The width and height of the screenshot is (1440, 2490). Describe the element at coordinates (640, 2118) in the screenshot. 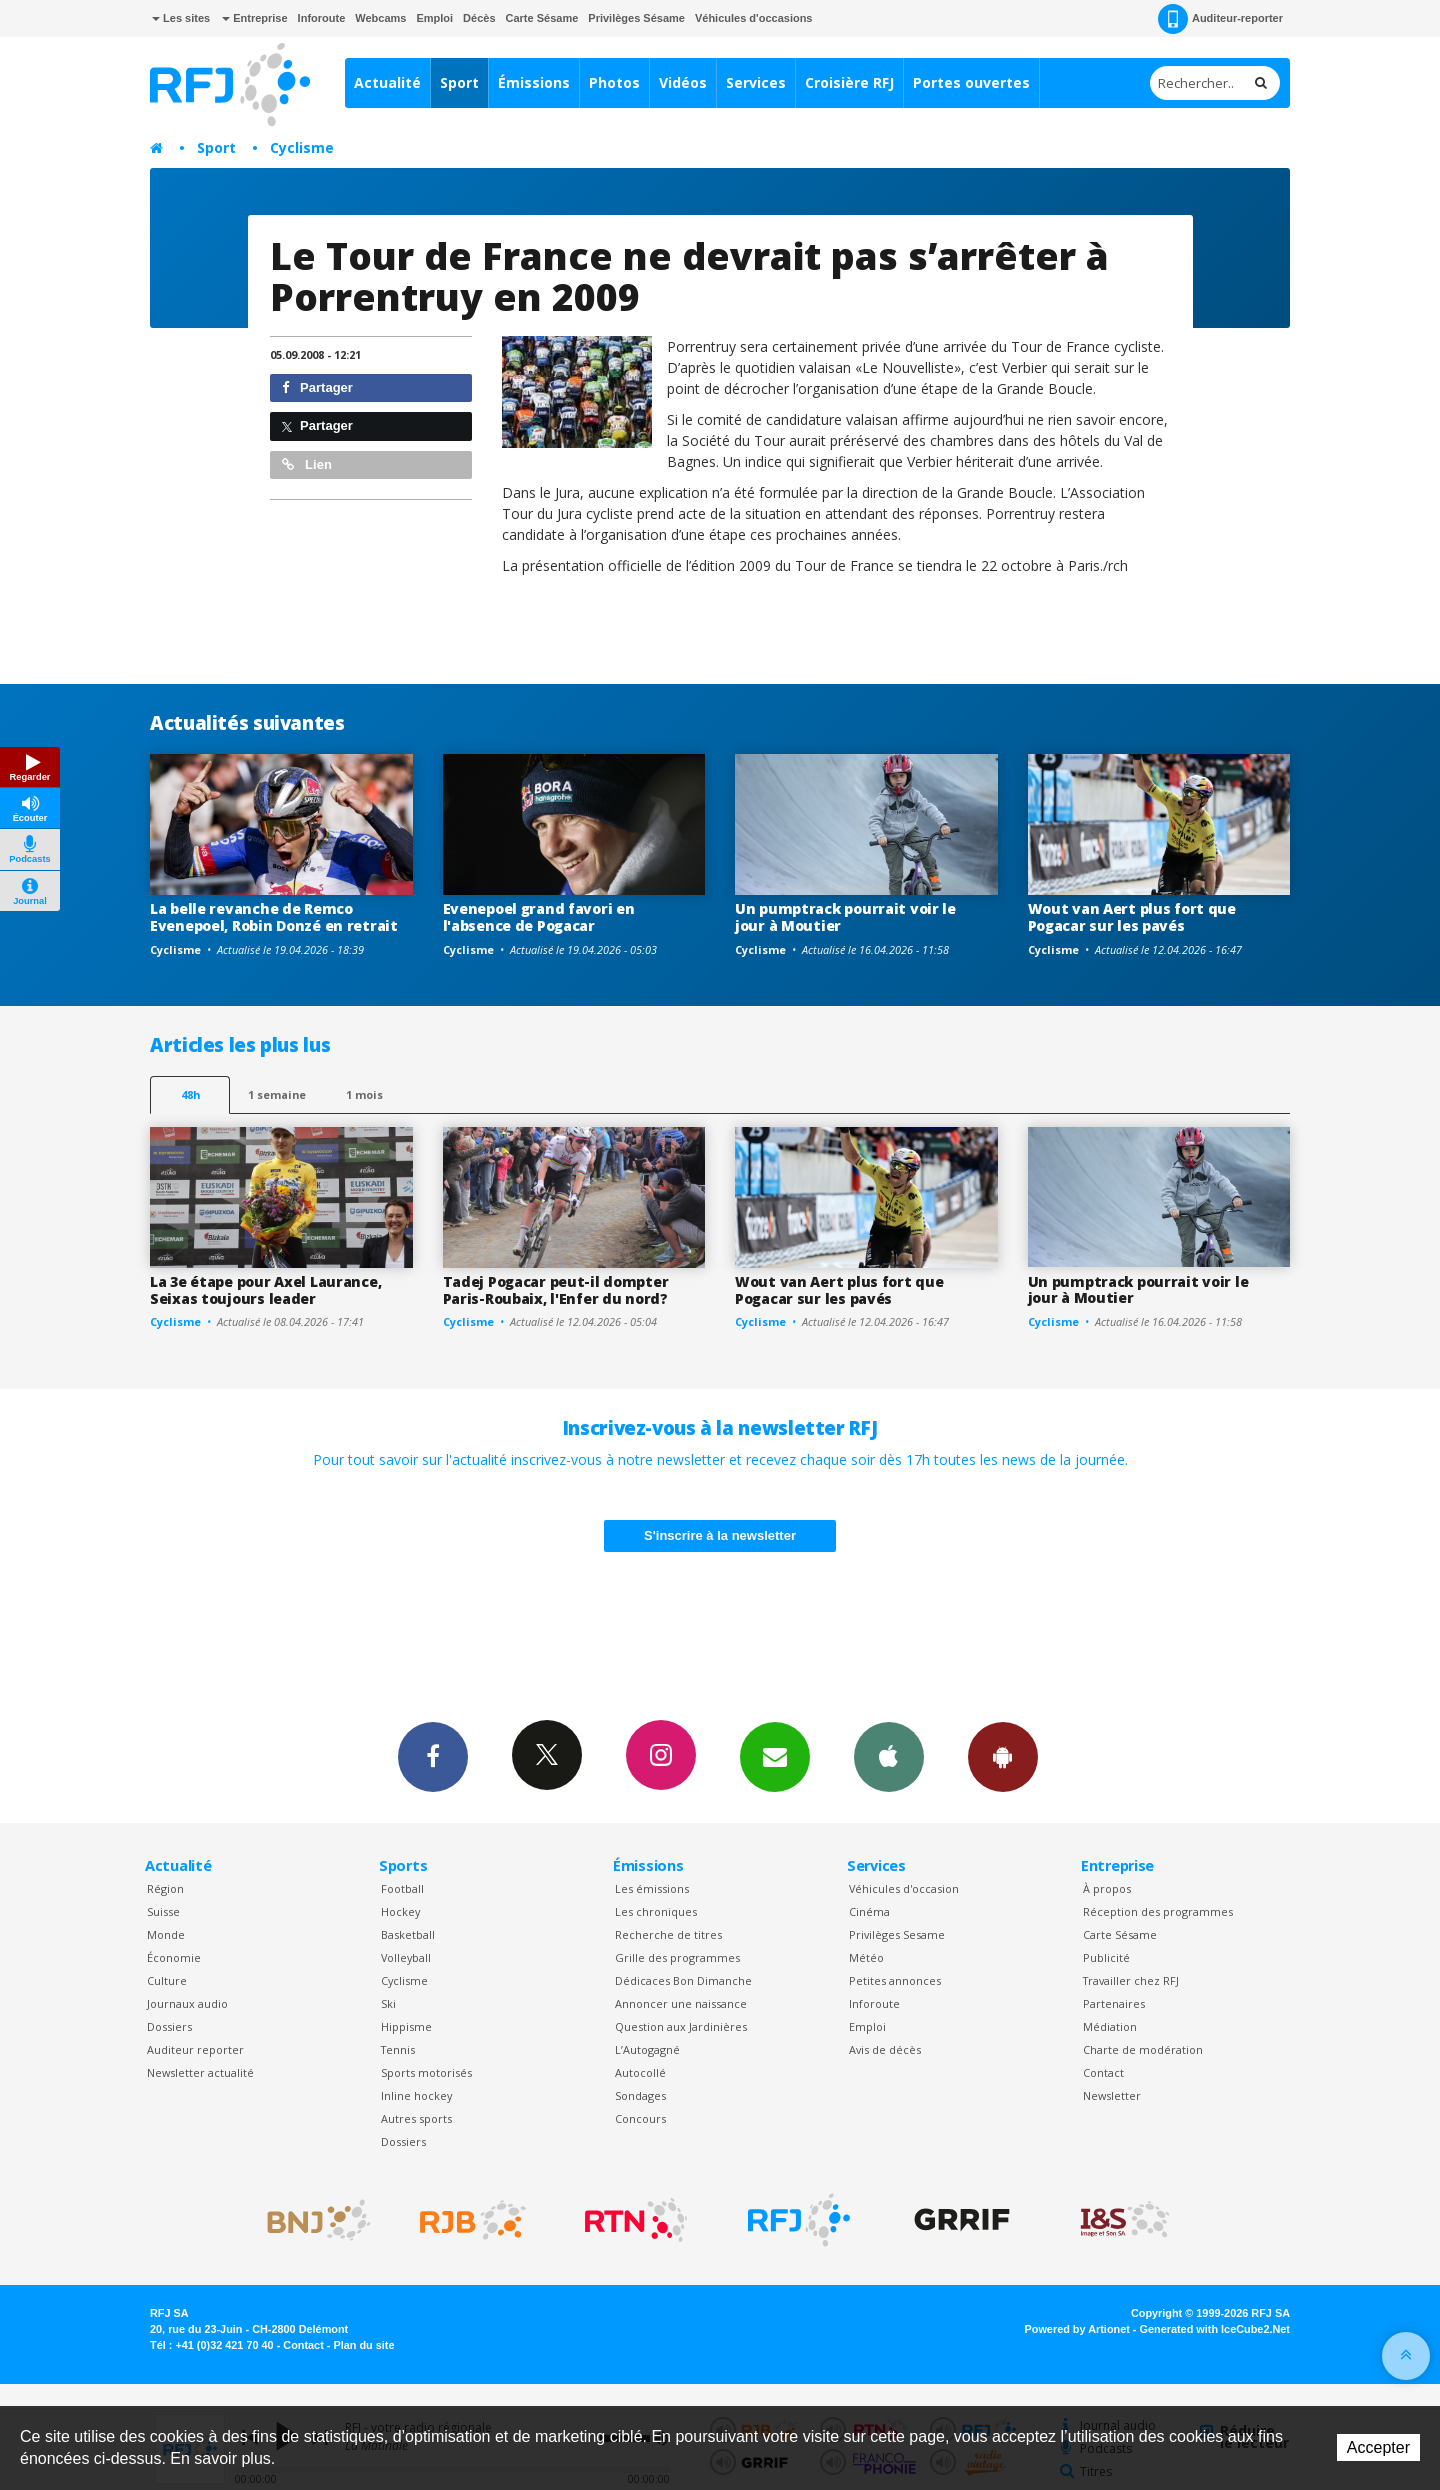

I see `Concours` at that location.